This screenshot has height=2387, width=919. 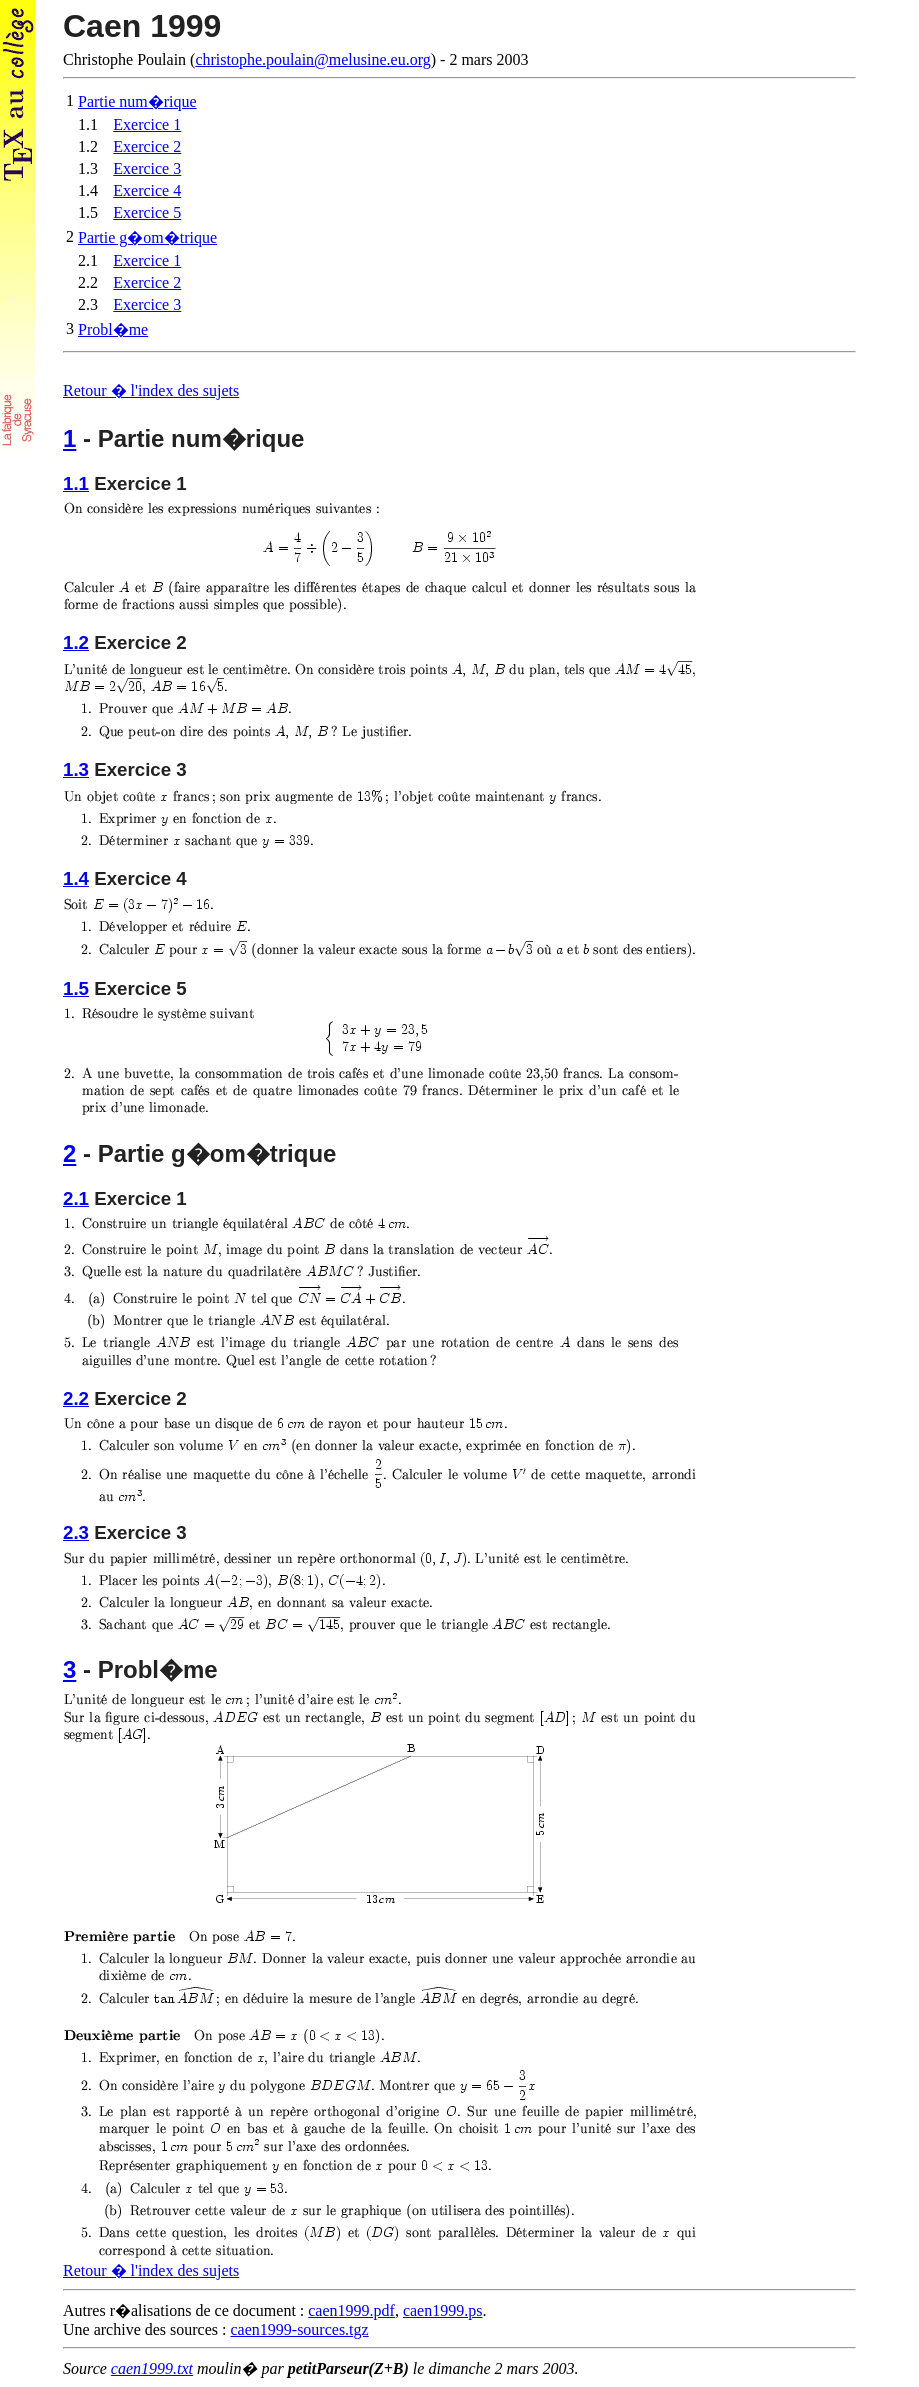 I want to click on 1.3, so click(x=76, y=769).